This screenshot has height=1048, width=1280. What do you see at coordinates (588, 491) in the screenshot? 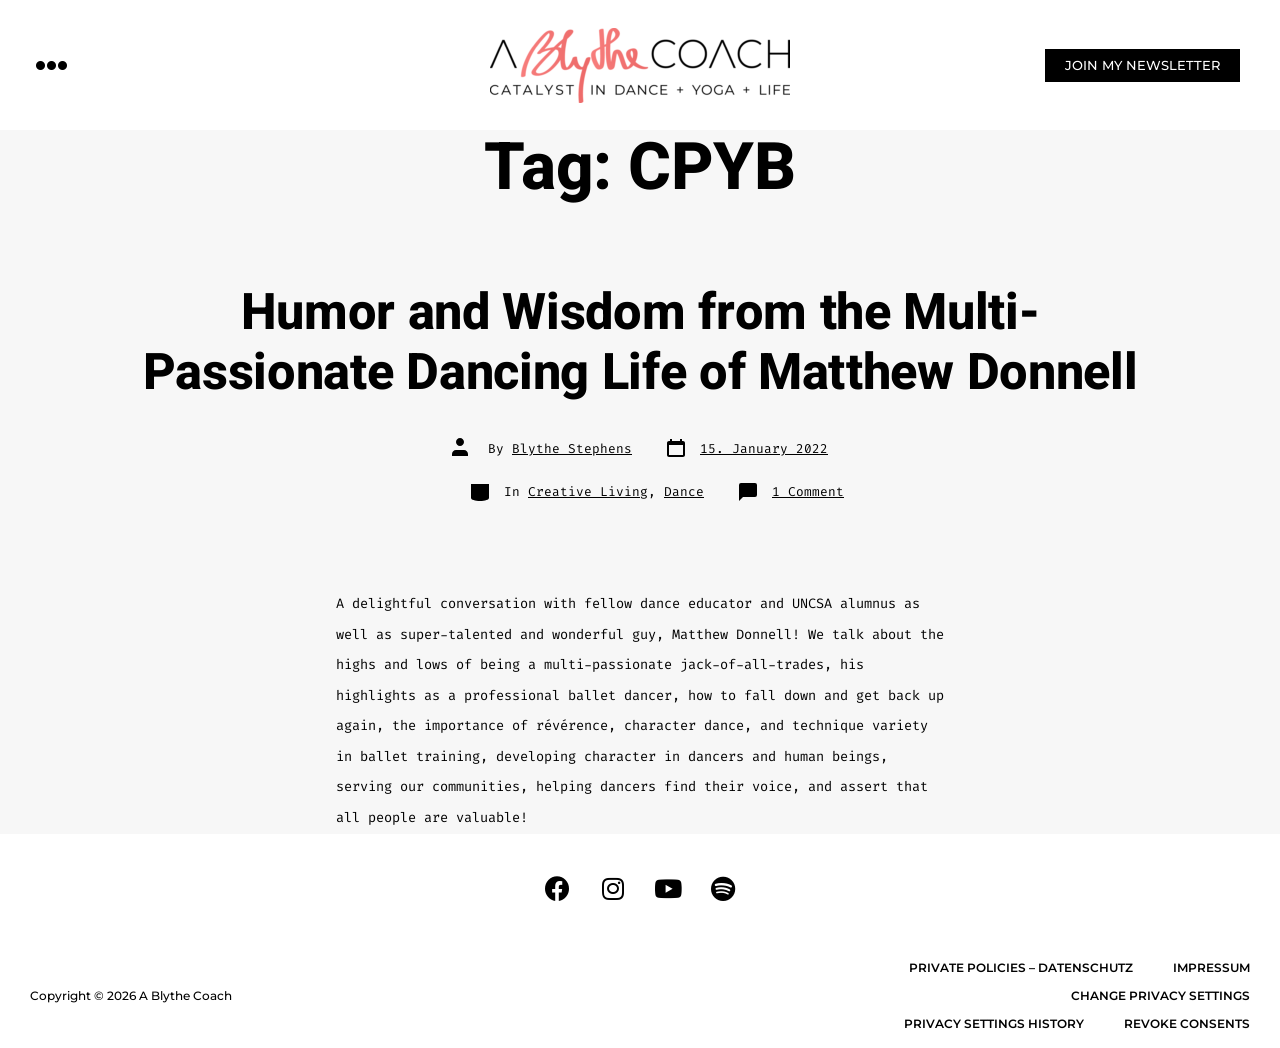
I see `Creative Living` at bounding box center [588, 491].